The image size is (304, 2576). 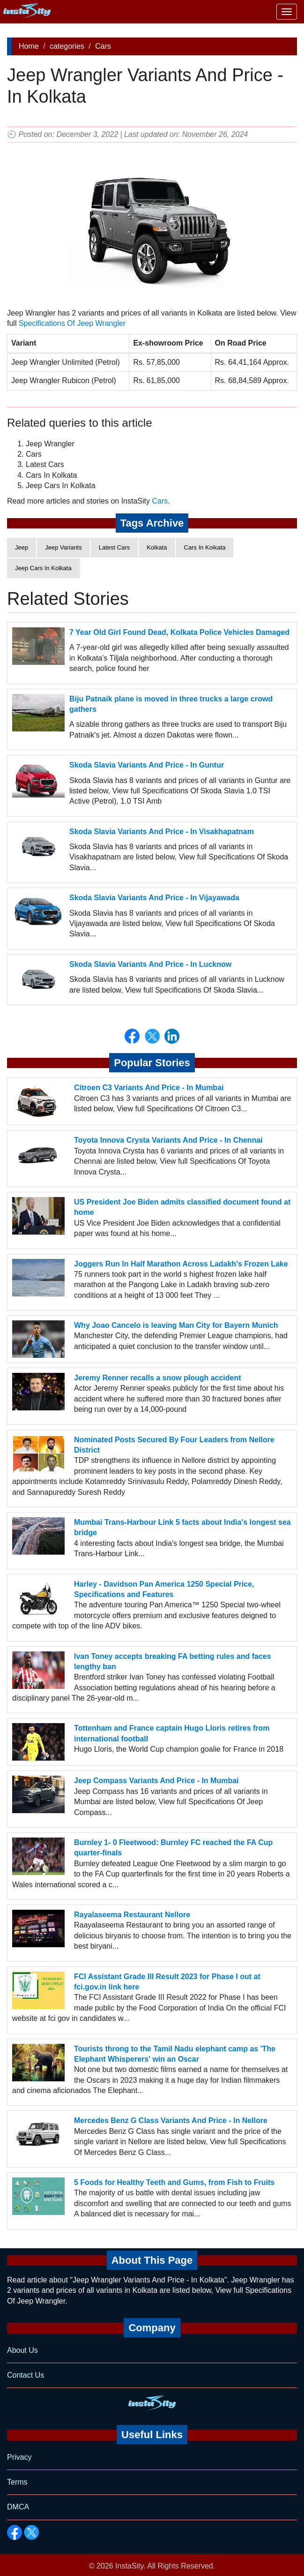 What do you see at coordinates (179, 632) in the screenshot?
I see `7 Year Old Girl Found Dead, Kolkata Police Vehicles Damaged` at bounding box center [179, 632].